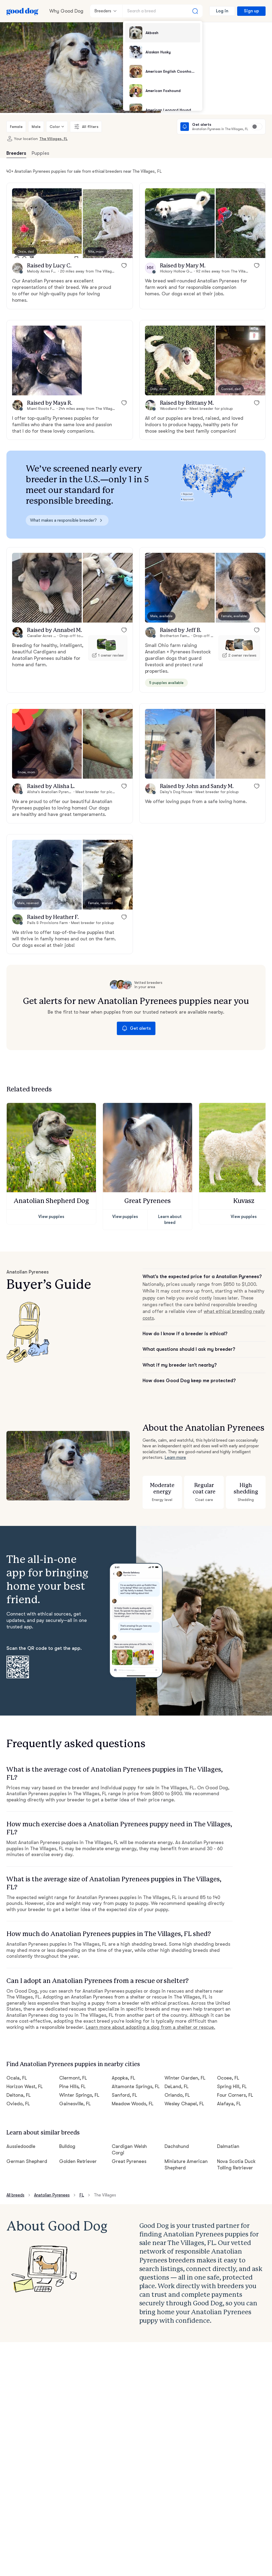 The image size is (272, 2576). Describe the element at coordinates (47, 223) in the screenshot. I see `[button]` at that location.